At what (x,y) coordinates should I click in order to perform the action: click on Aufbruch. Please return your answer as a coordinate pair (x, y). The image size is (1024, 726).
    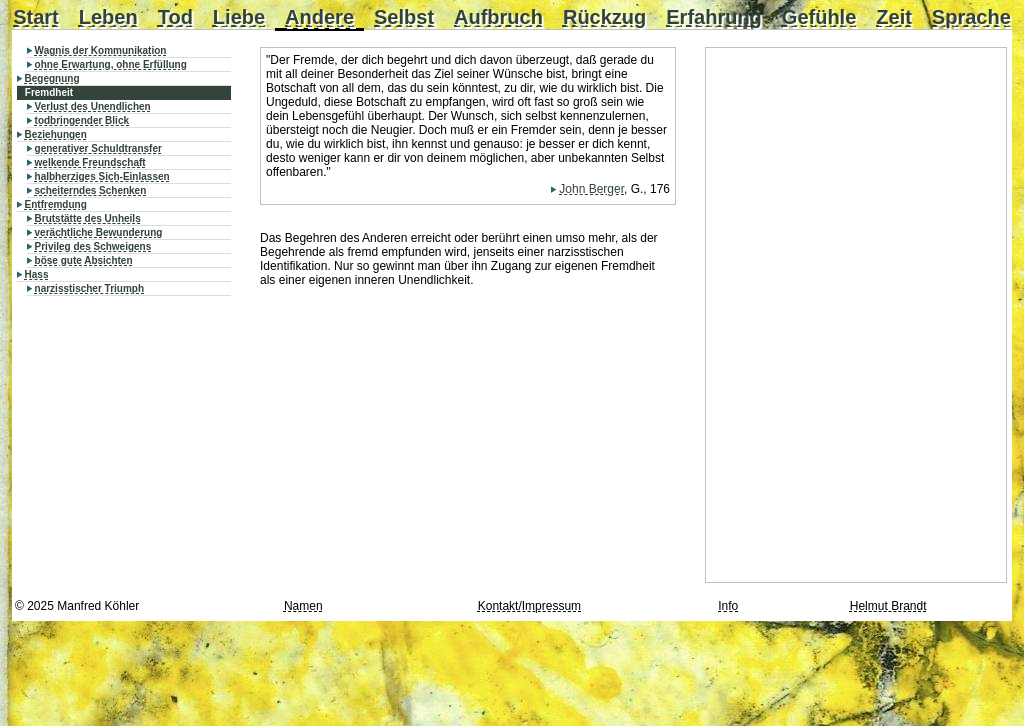
    Looking at the image, I should click on (498, 17).